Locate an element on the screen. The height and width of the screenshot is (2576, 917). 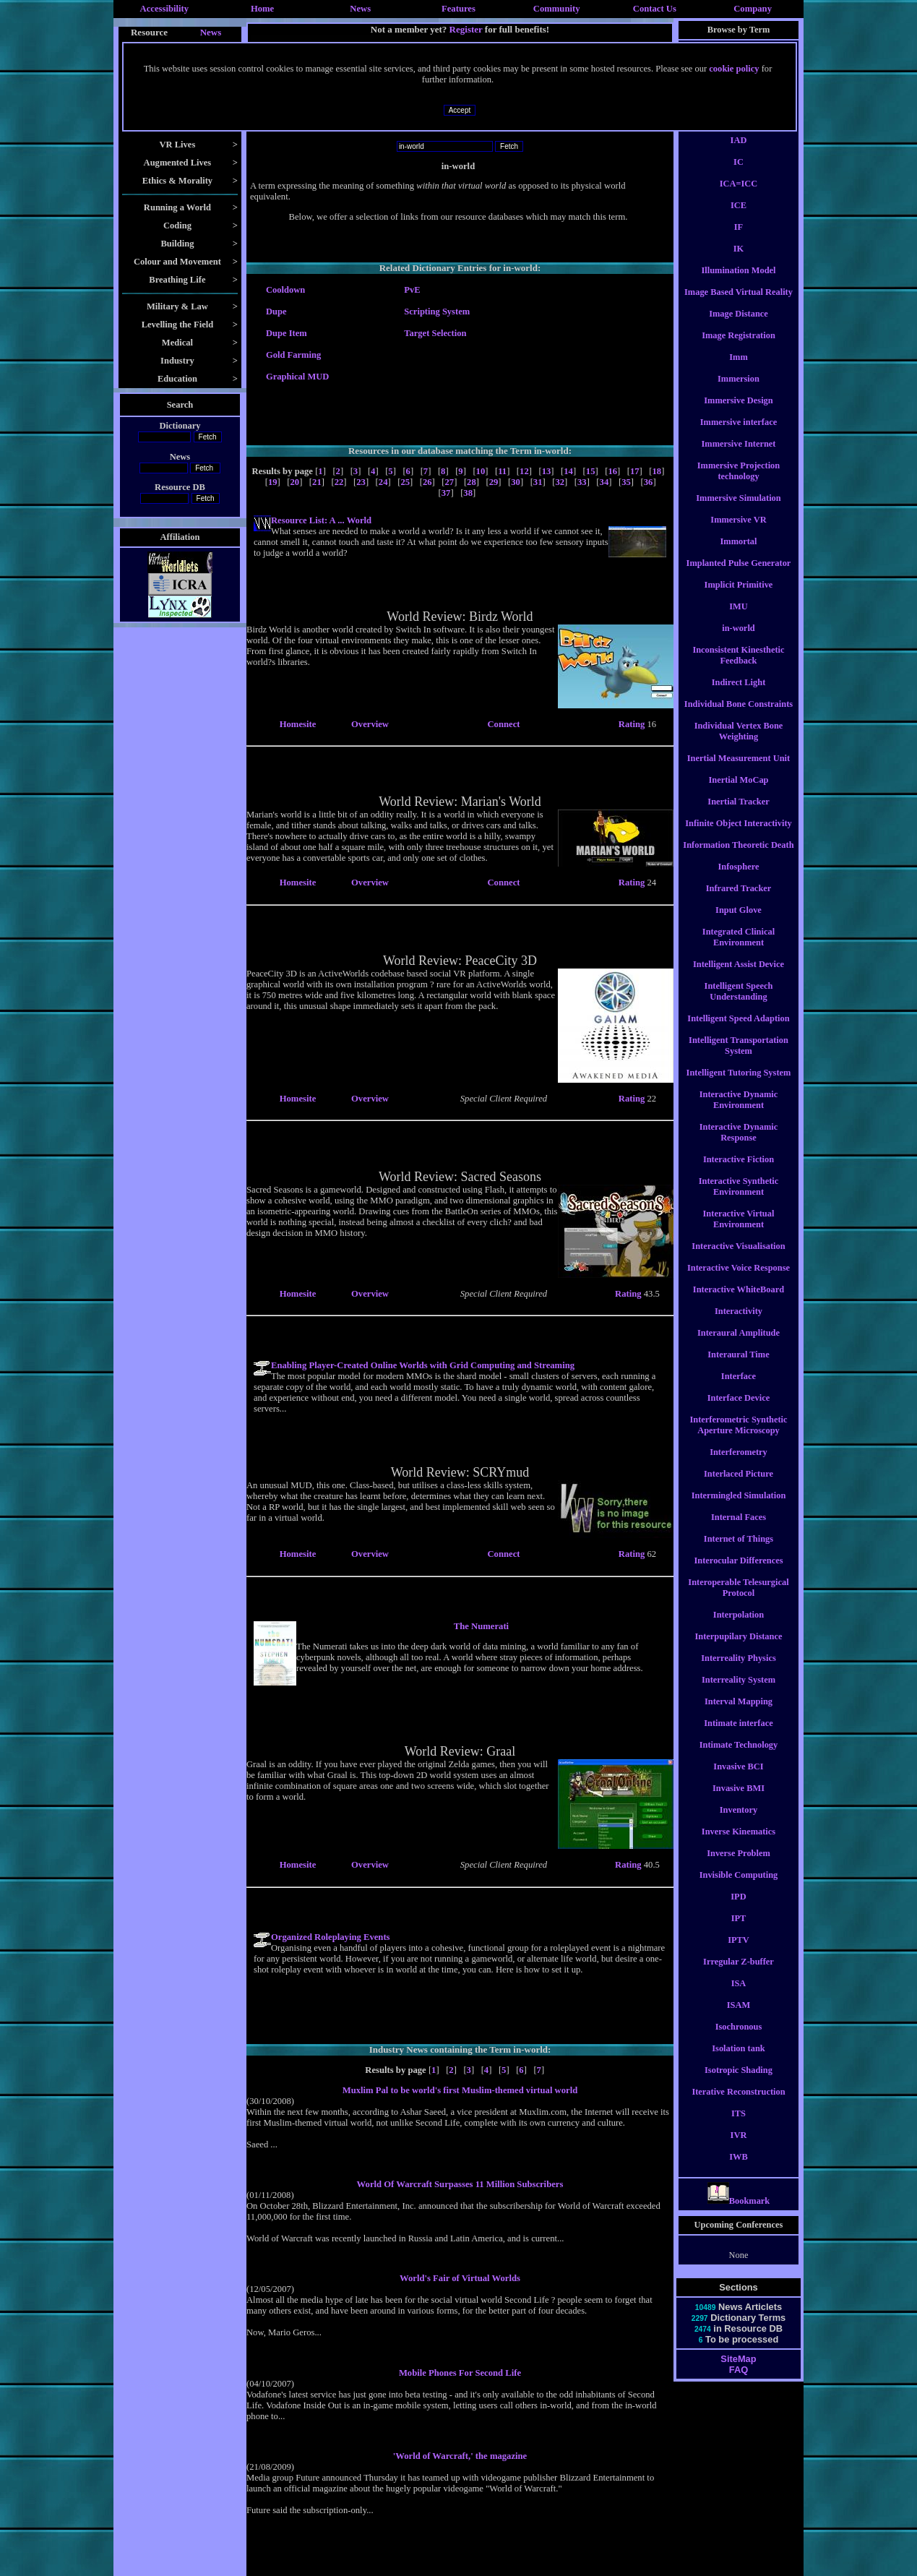
36 is located at coordinates (648, 482).